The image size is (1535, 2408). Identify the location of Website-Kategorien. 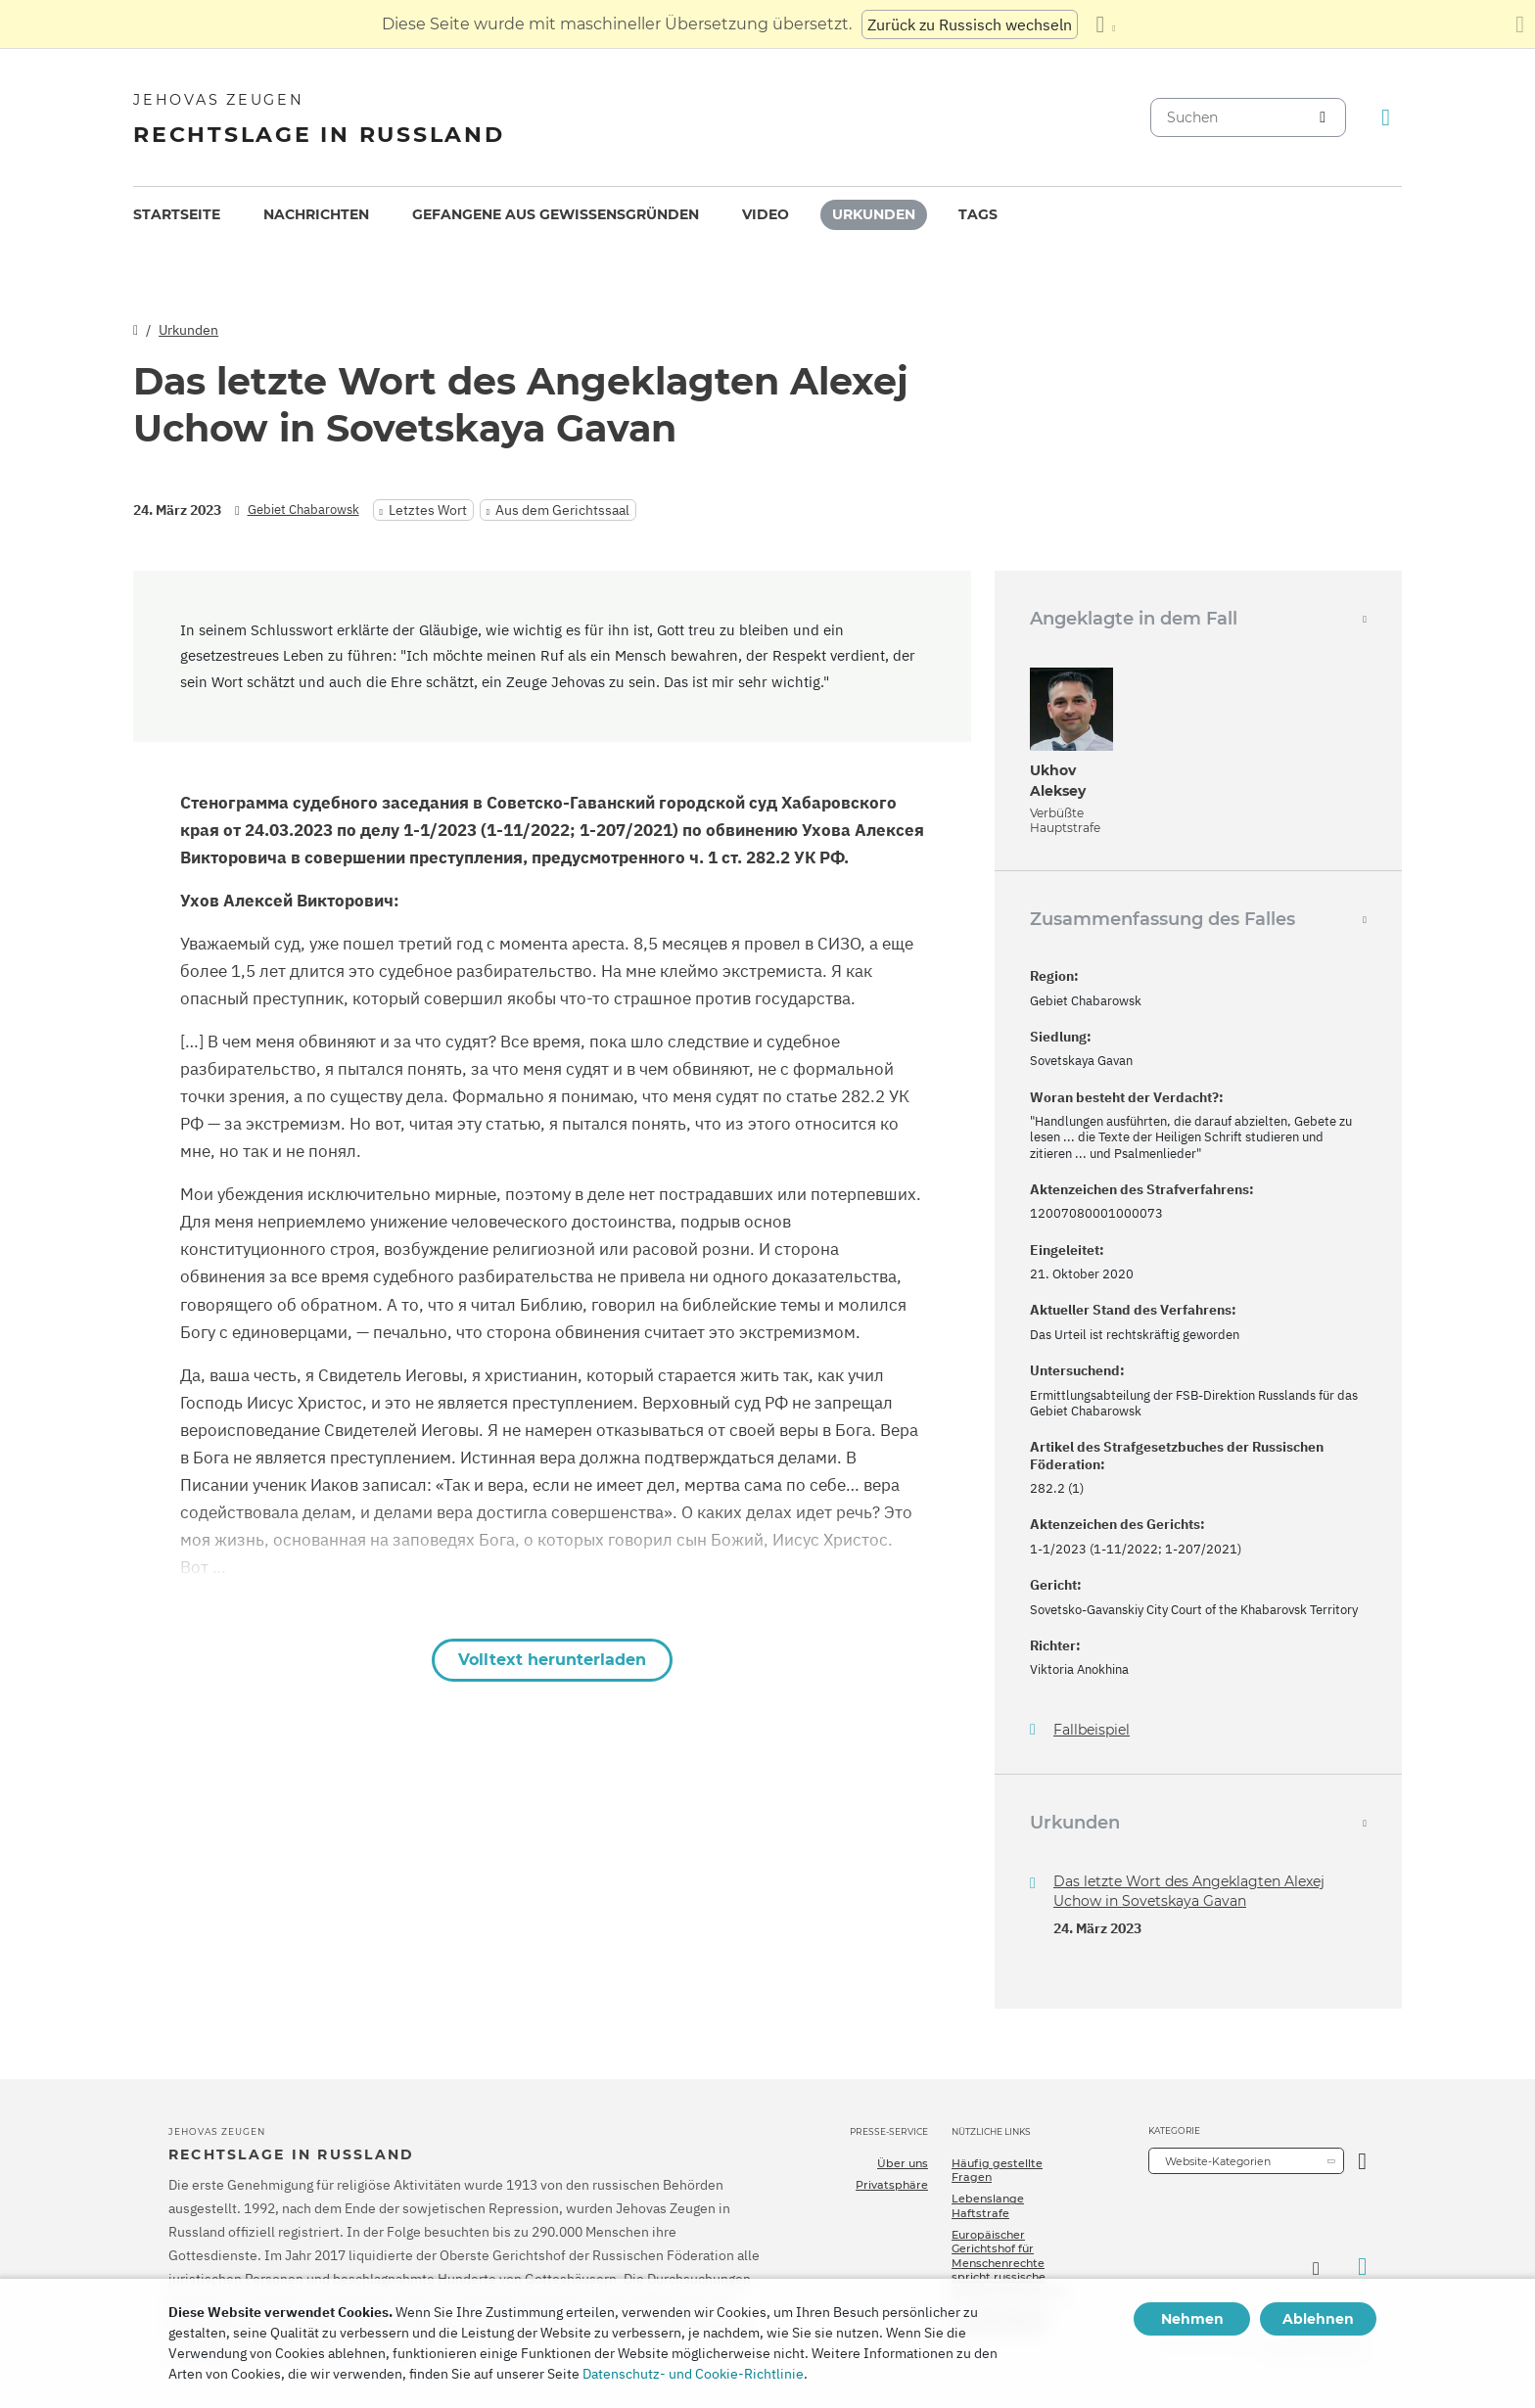
(1218, 2161).